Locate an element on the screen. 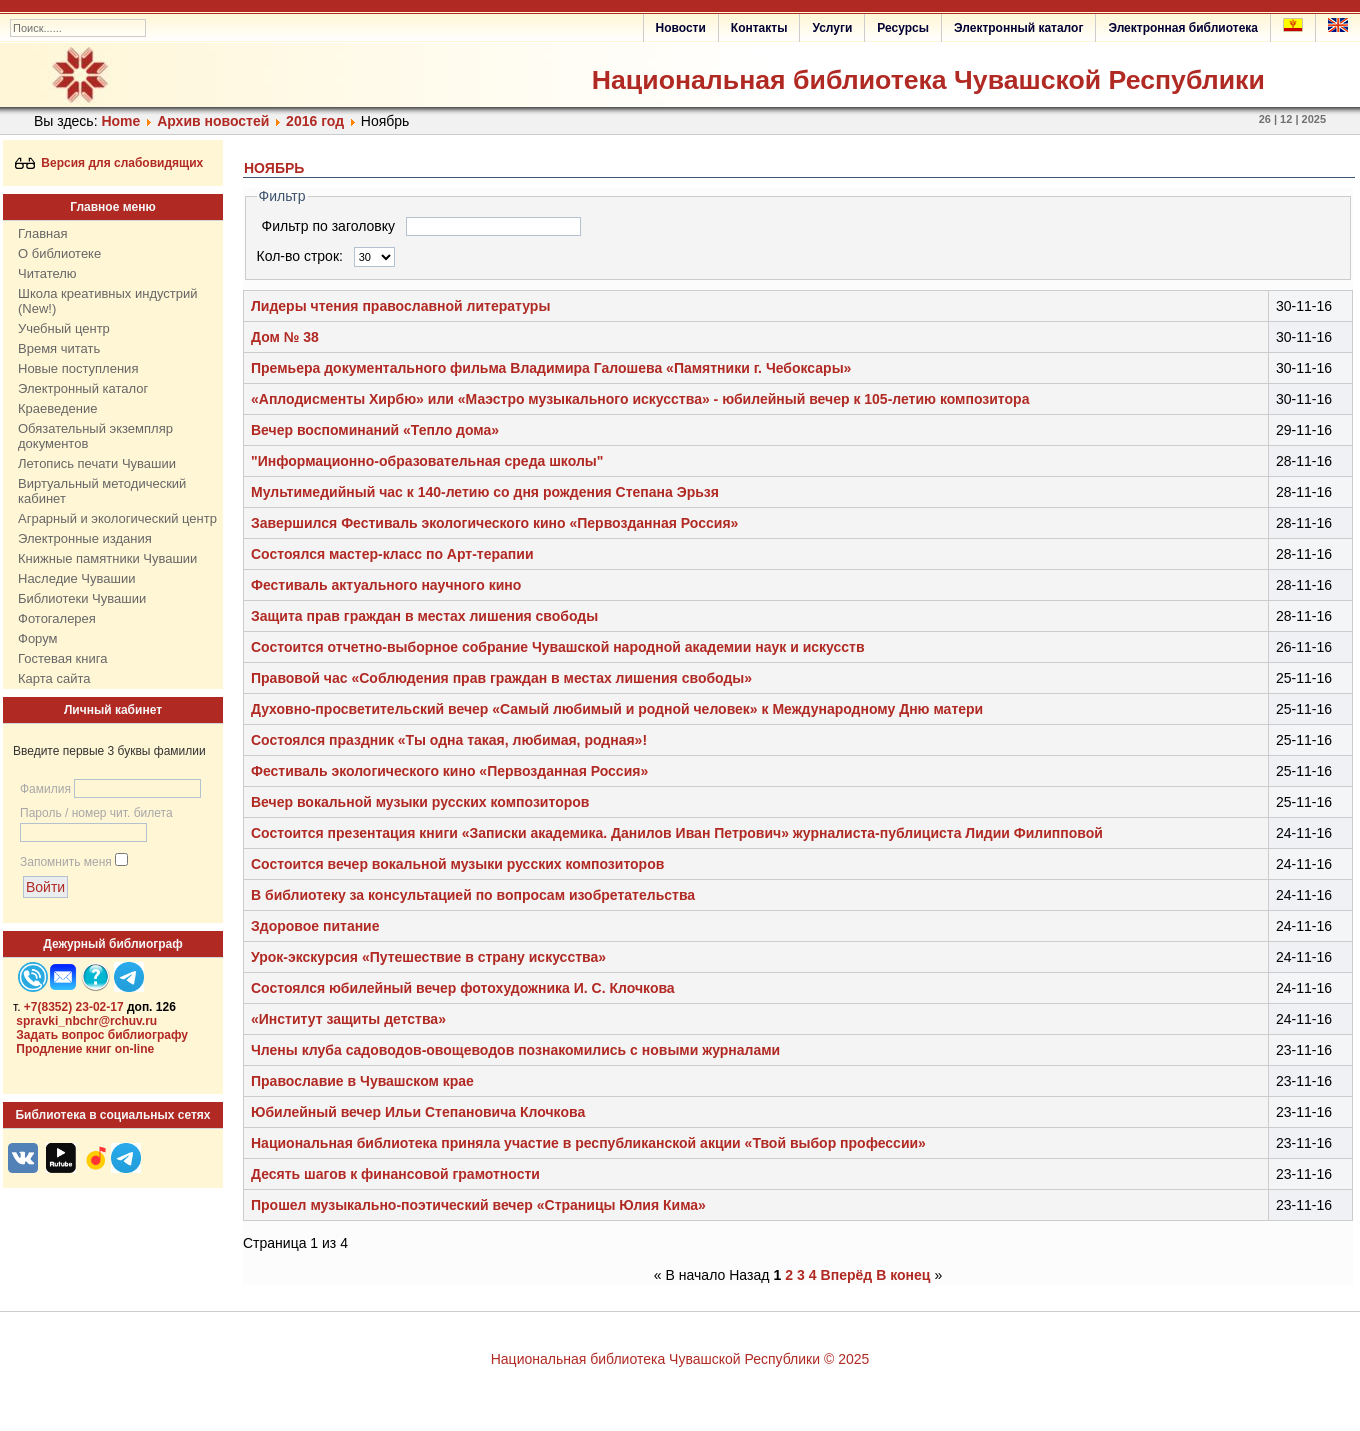 The width and height of the screenshot is (1360, 1431). Члены клуба садоводов-овощеводов познакомились с новыми журналами is located at coordinates (515, 1050).